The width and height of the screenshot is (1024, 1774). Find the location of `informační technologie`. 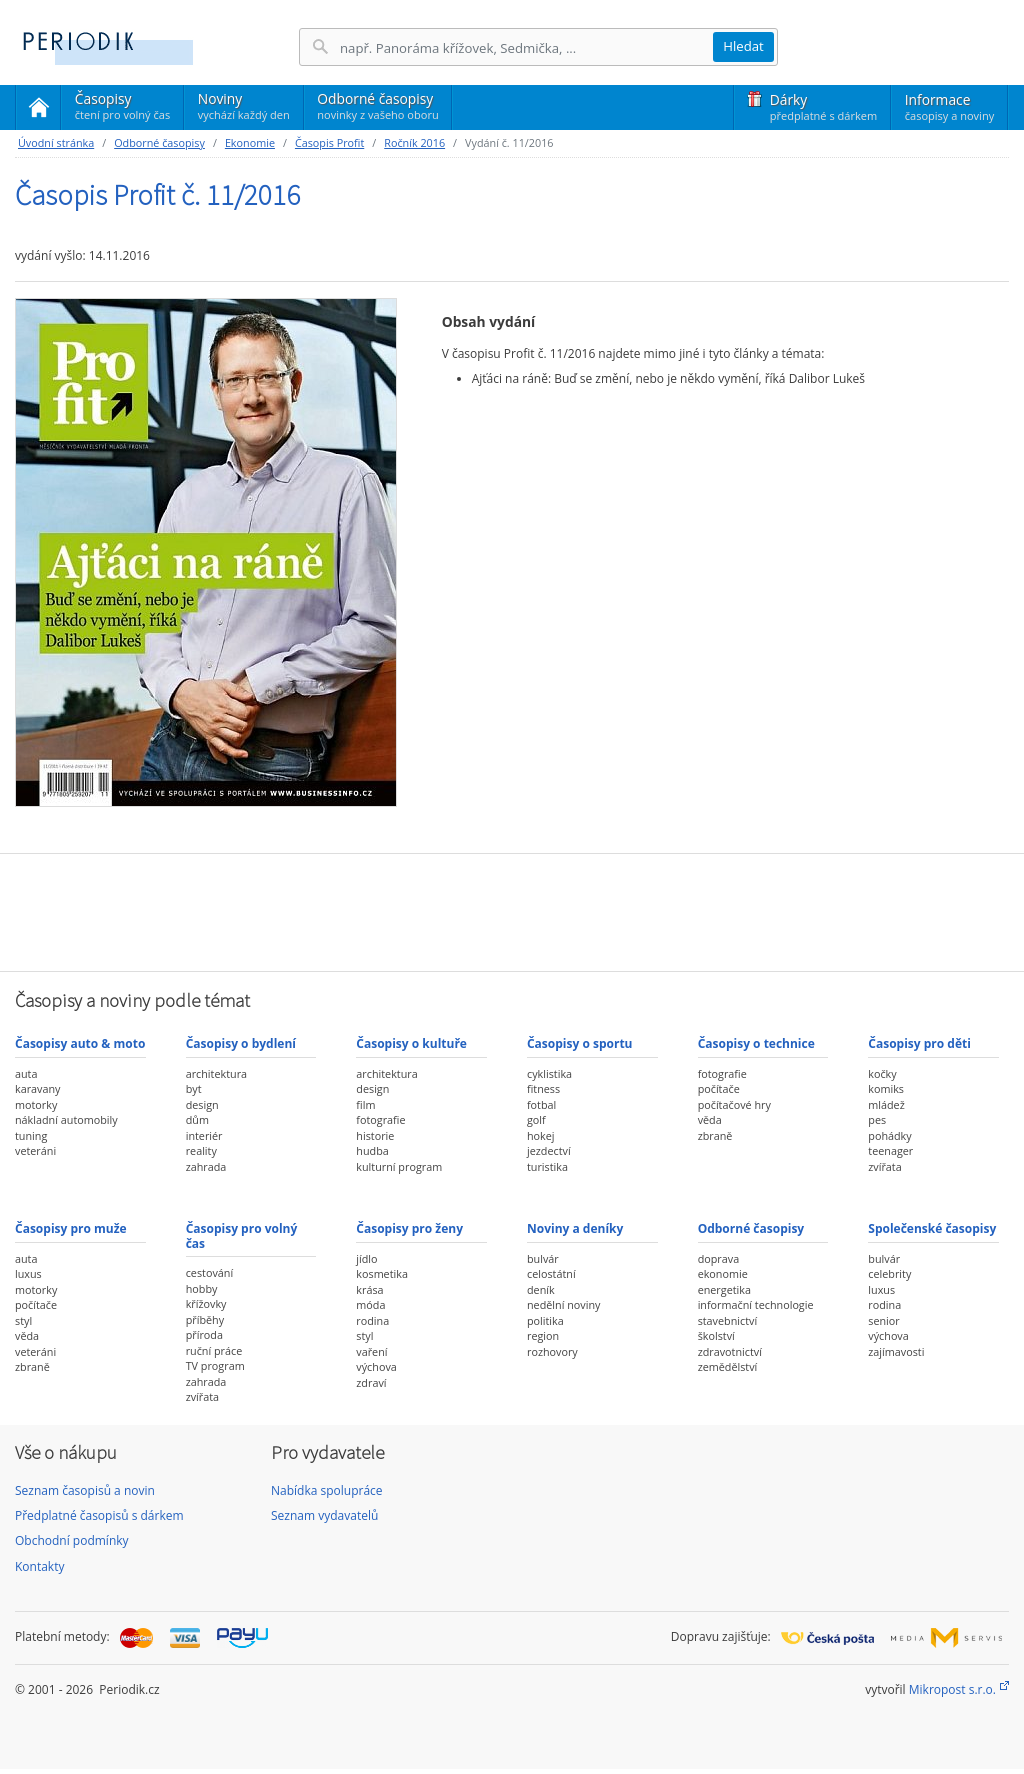

informační technologie is located at coordinates (756, 1304).